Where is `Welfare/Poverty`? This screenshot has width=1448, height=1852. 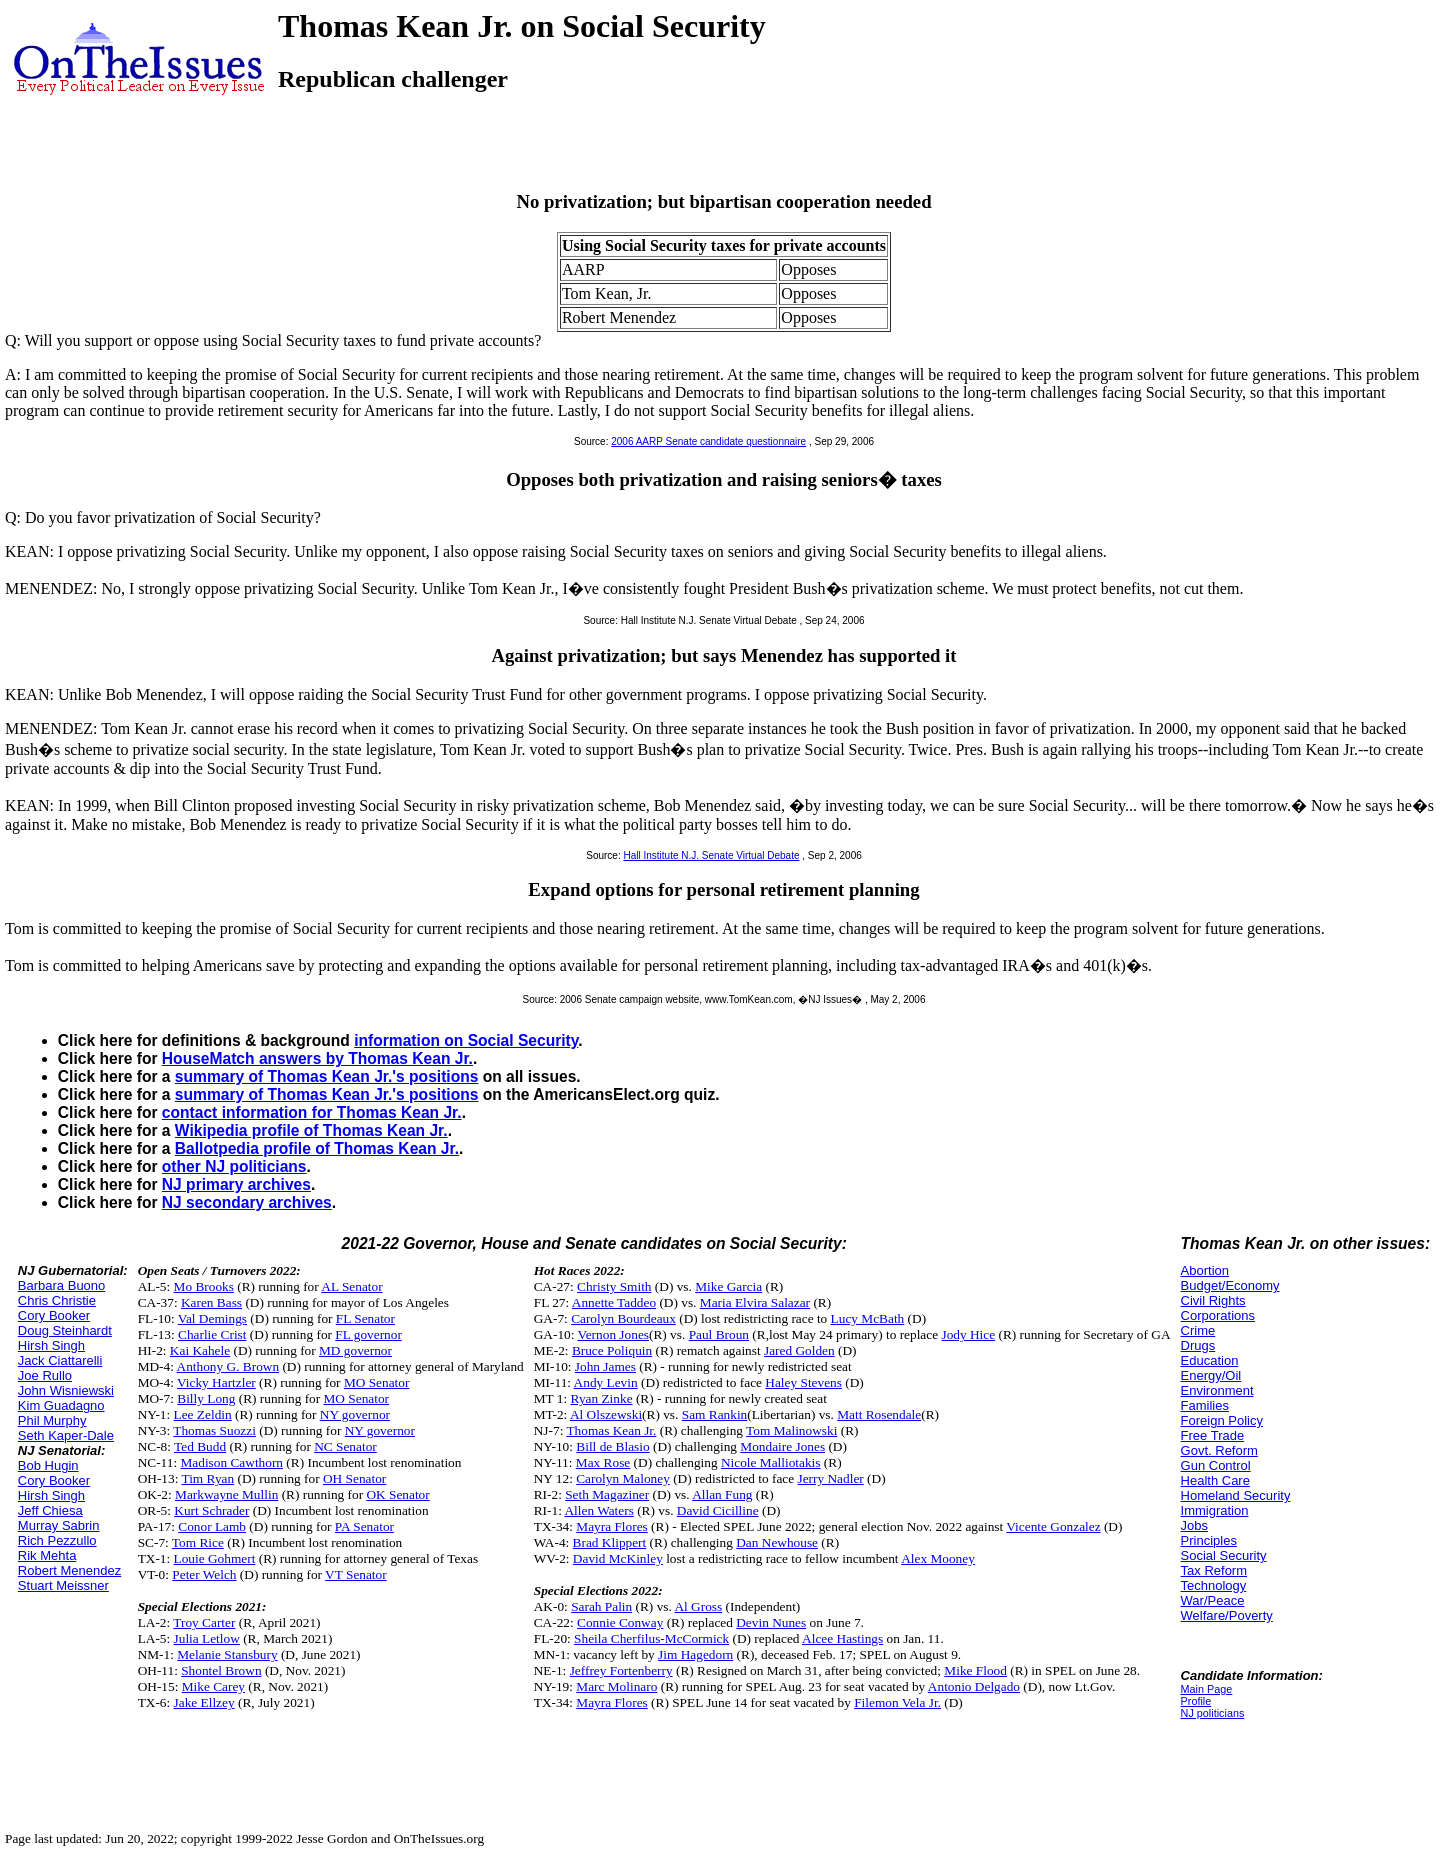 Welfare/Poverty is located at coordinates (1227, 1615).